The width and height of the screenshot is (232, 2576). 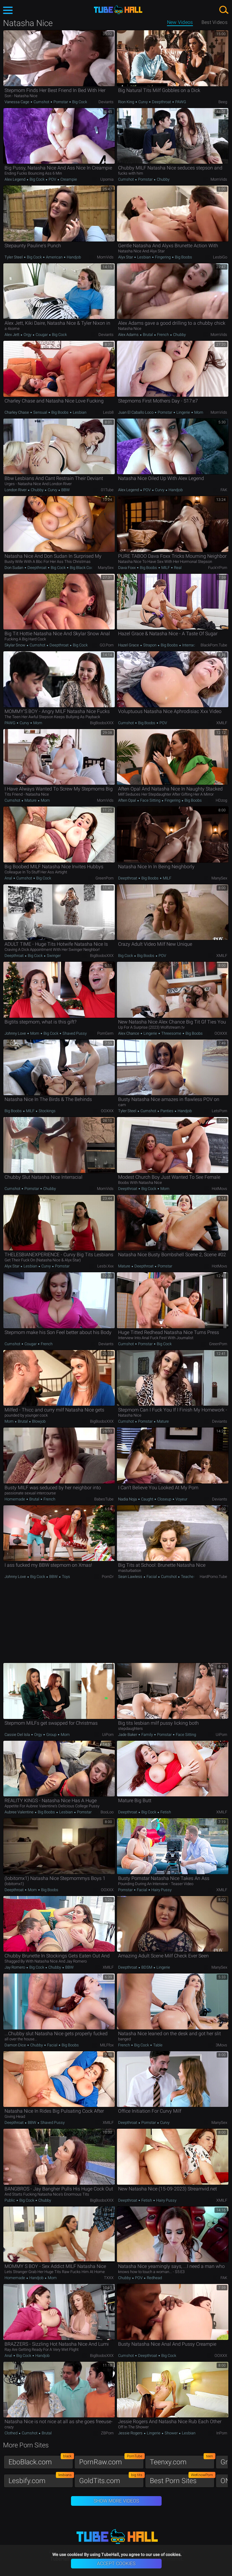 I want to click on HotMovs, so click(x=219, y=1188).